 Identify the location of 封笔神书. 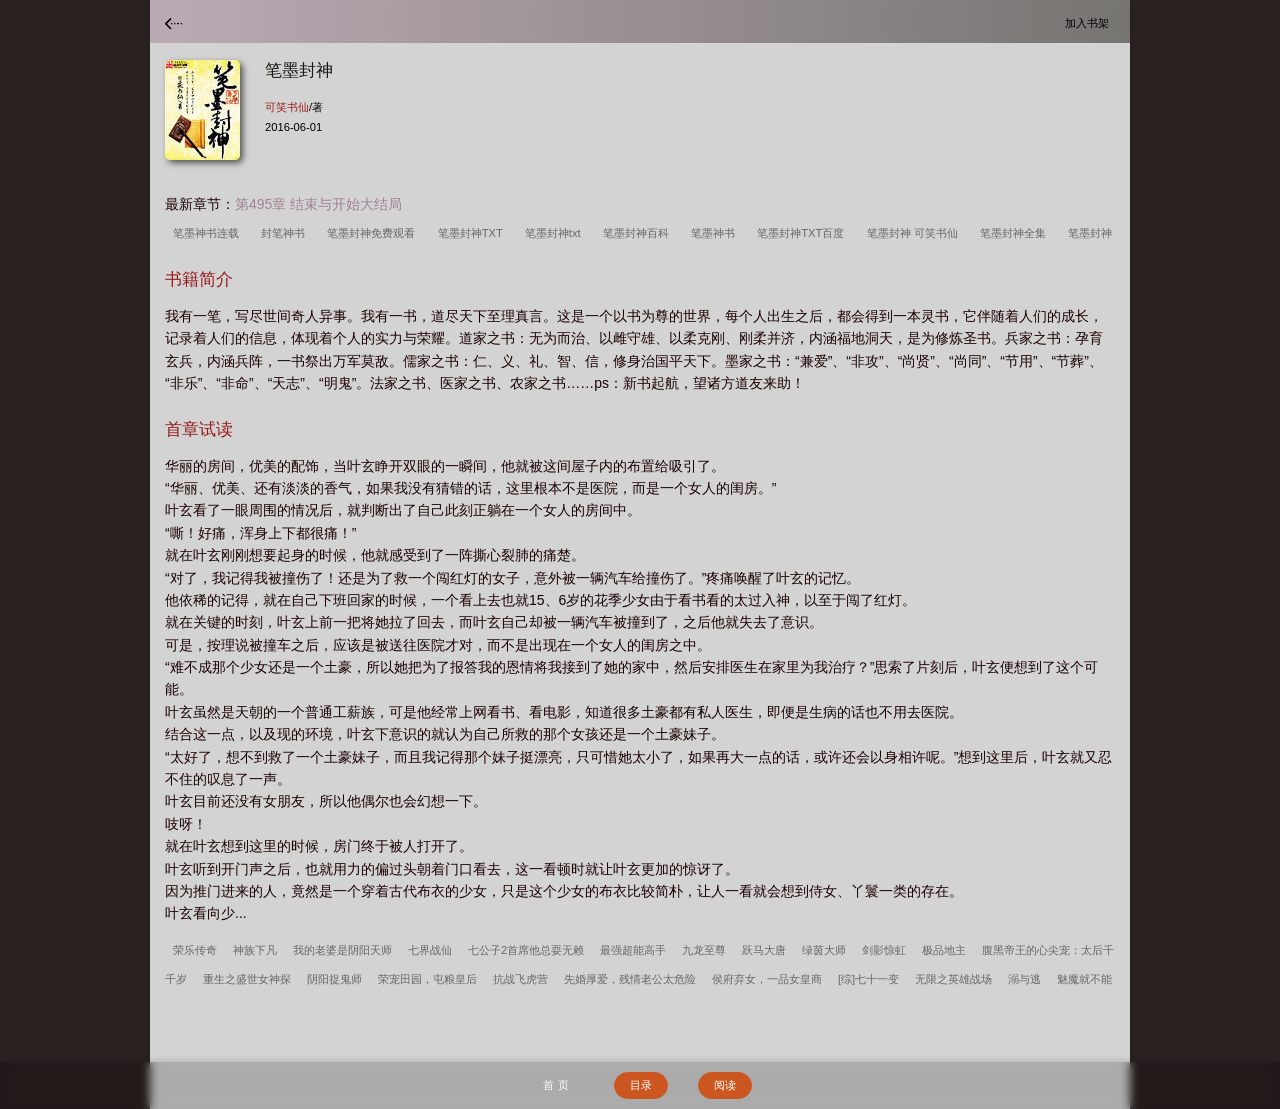
(286, 233).